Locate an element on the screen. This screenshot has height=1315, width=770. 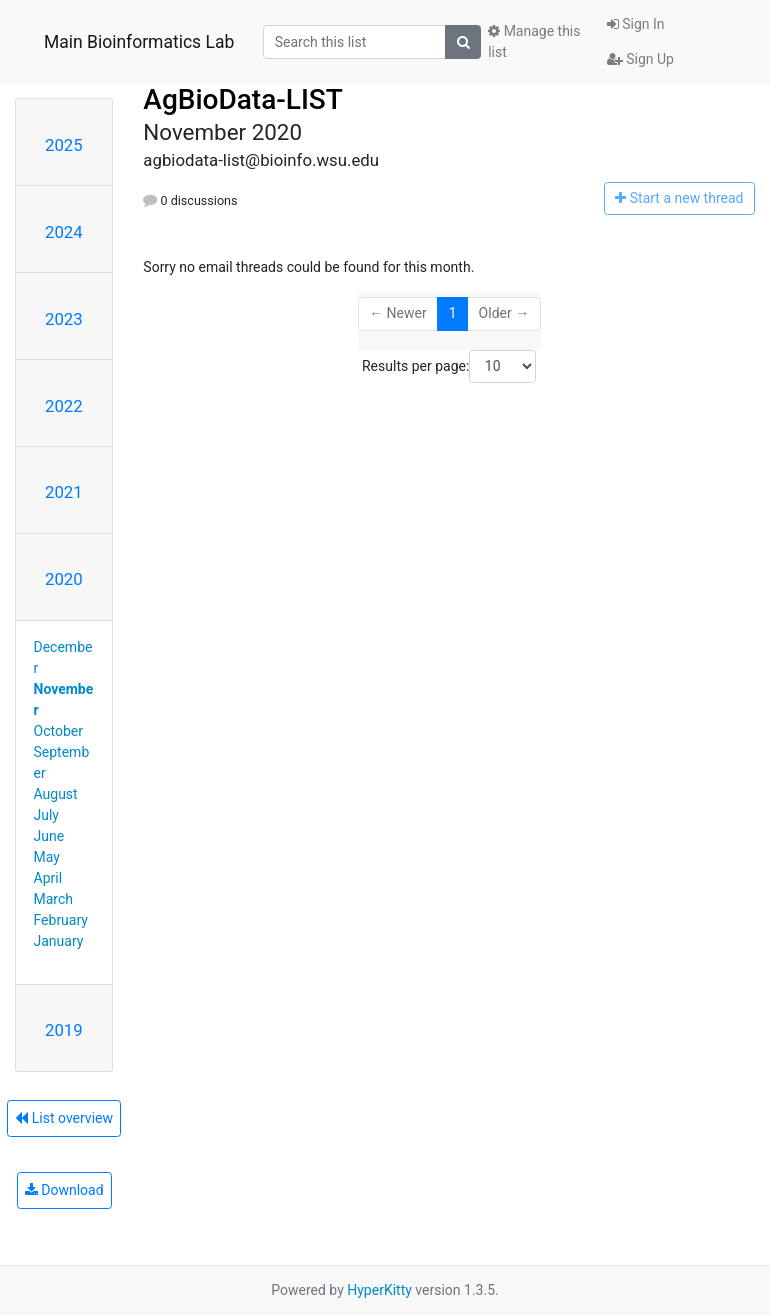
May is located at coordinates (47, 857).